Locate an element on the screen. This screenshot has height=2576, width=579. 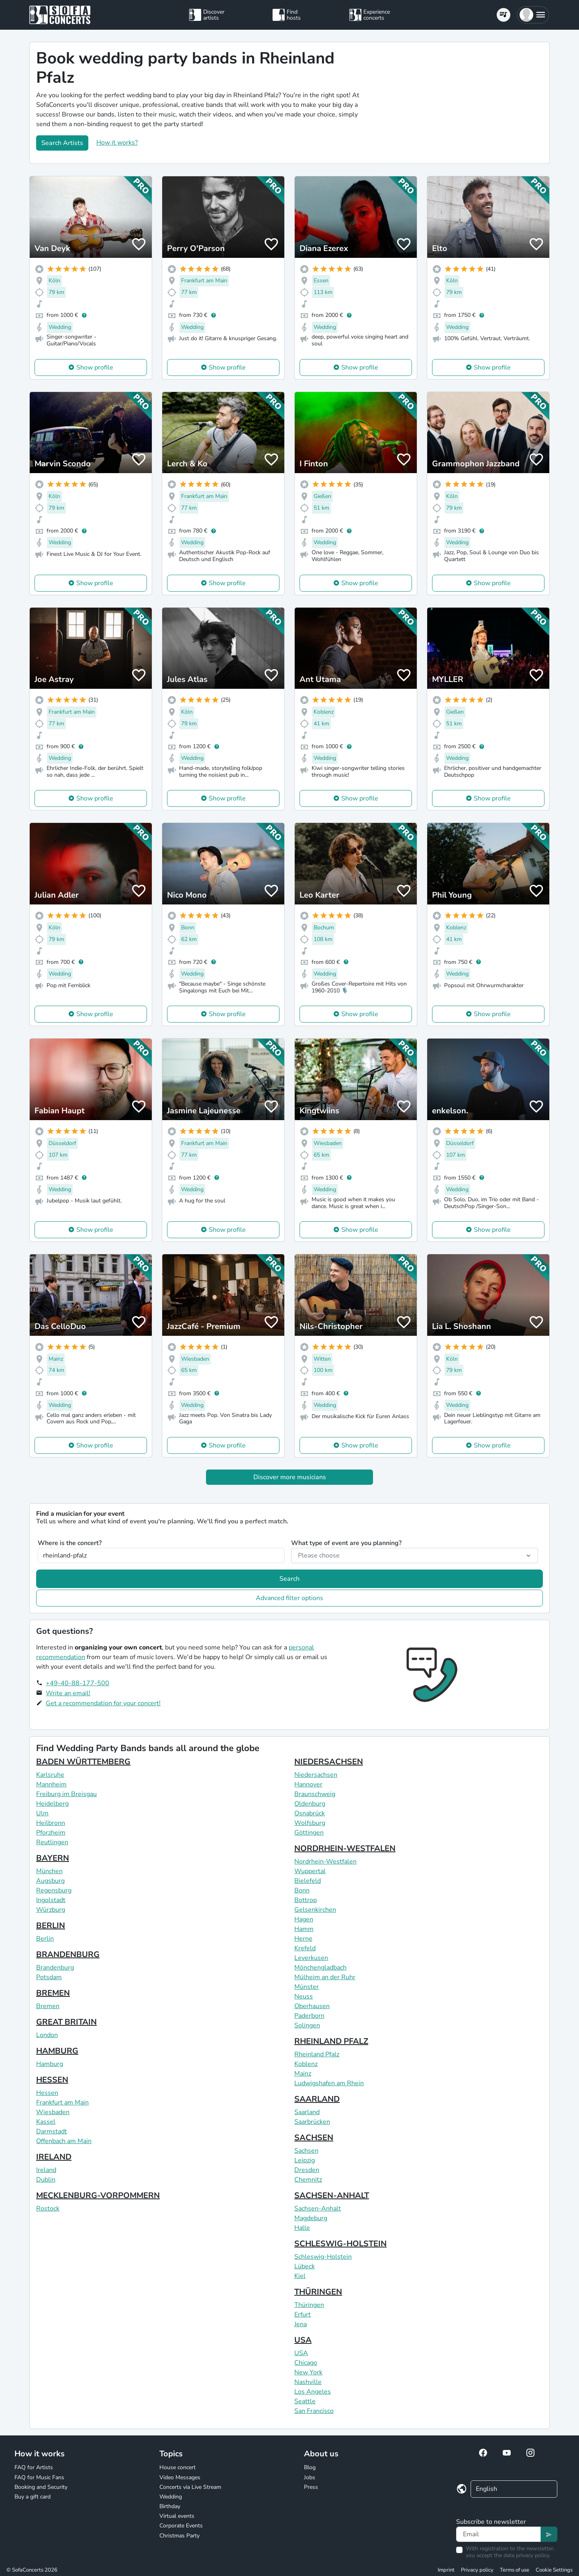
Mainz is located at coordinates (302, 2073).